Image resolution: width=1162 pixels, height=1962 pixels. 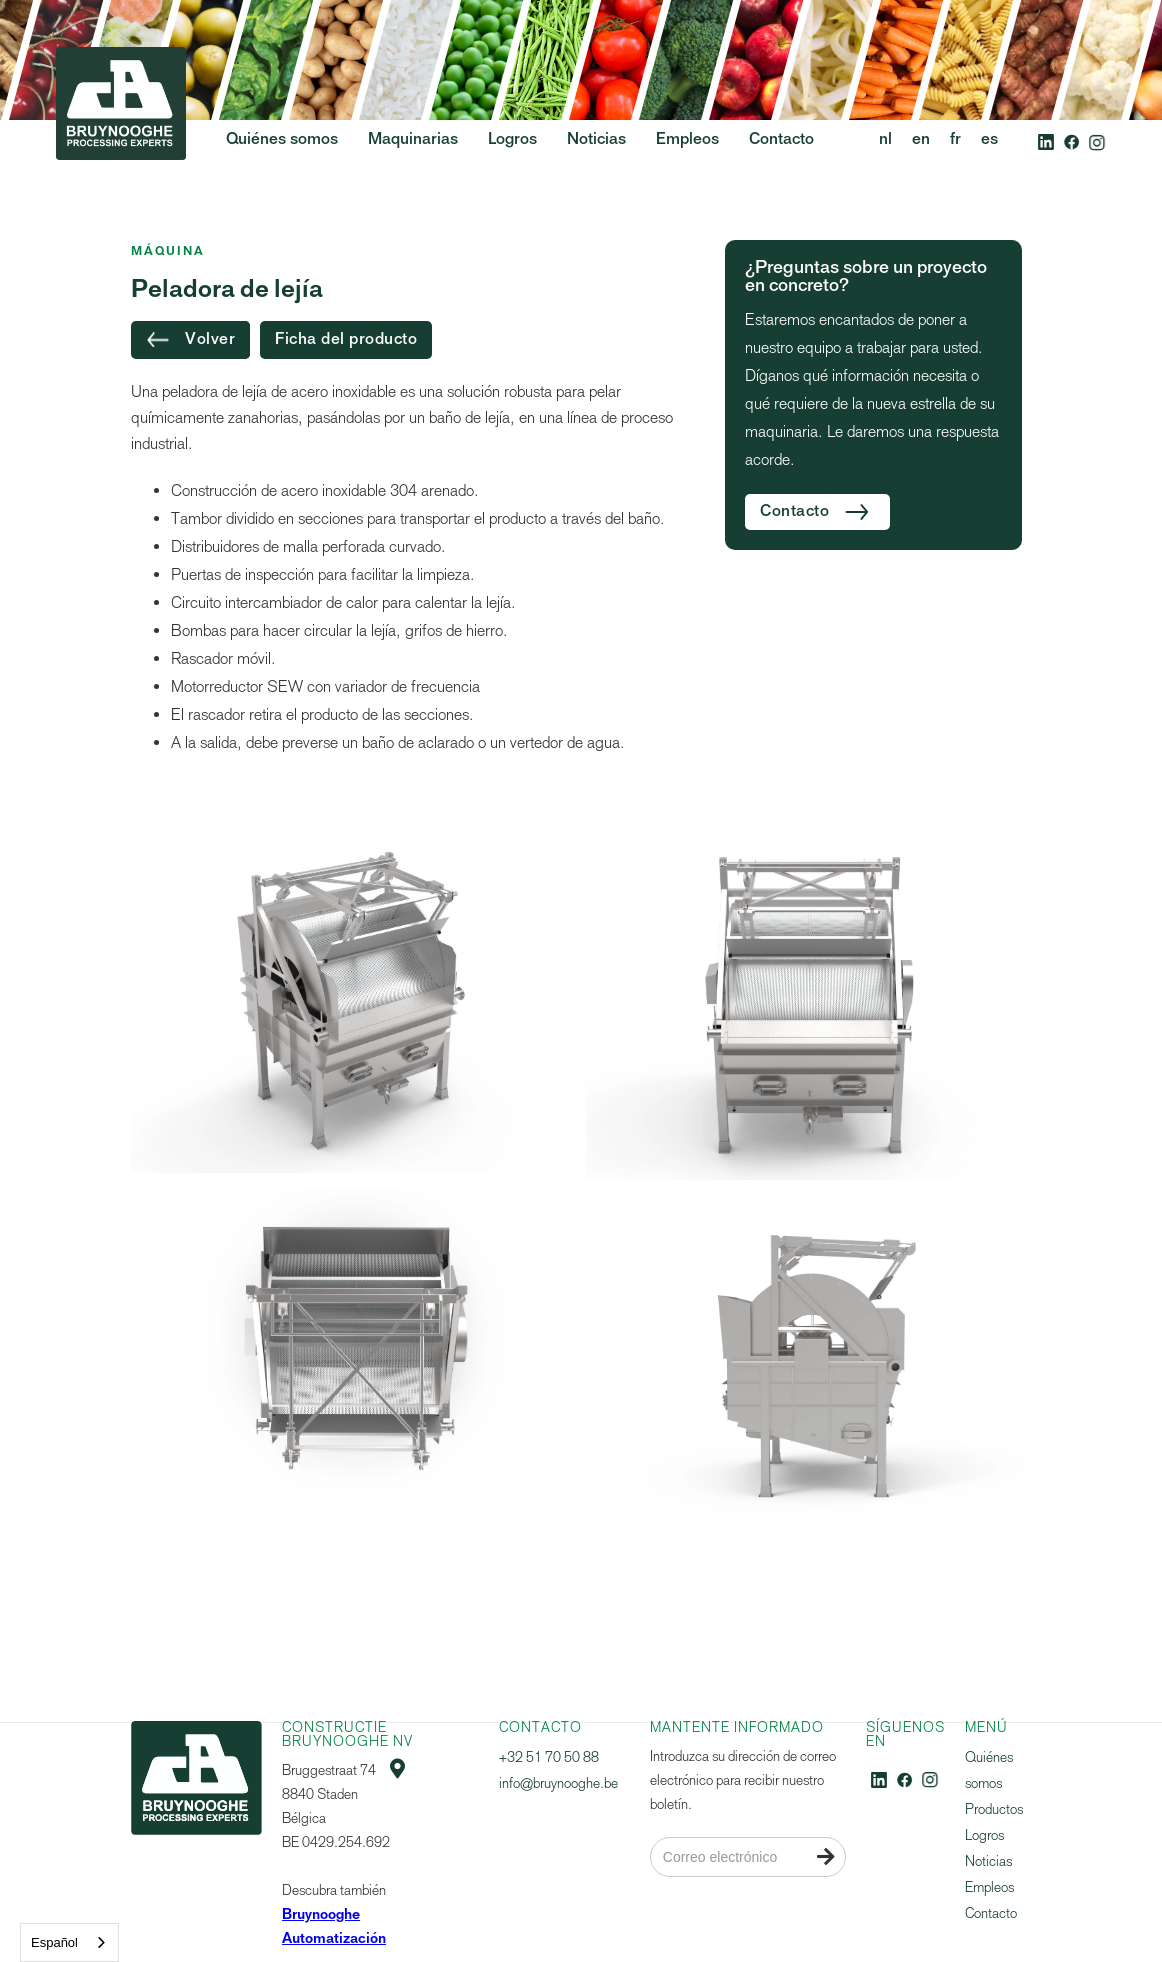 What do you see at coordinates (353, 1000) in the screenshot?
I see `[open lightbox]` at bounding box center [353, 1000].